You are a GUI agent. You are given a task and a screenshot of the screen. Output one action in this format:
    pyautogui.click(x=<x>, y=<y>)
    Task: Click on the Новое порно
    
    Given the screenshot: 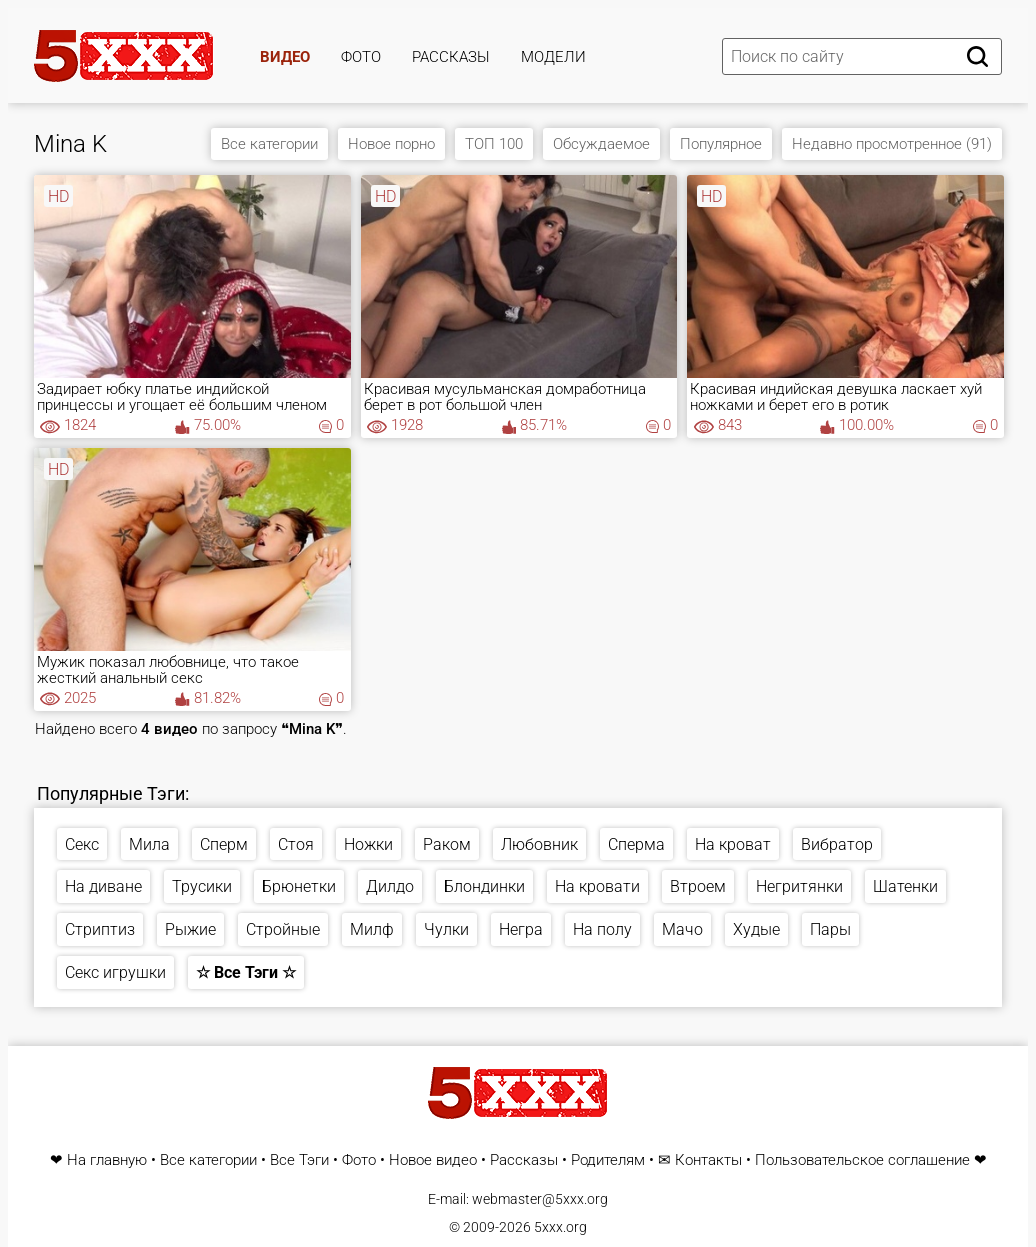 What is the action you would take?
    pyautogui.click(x=391, y=144)
    